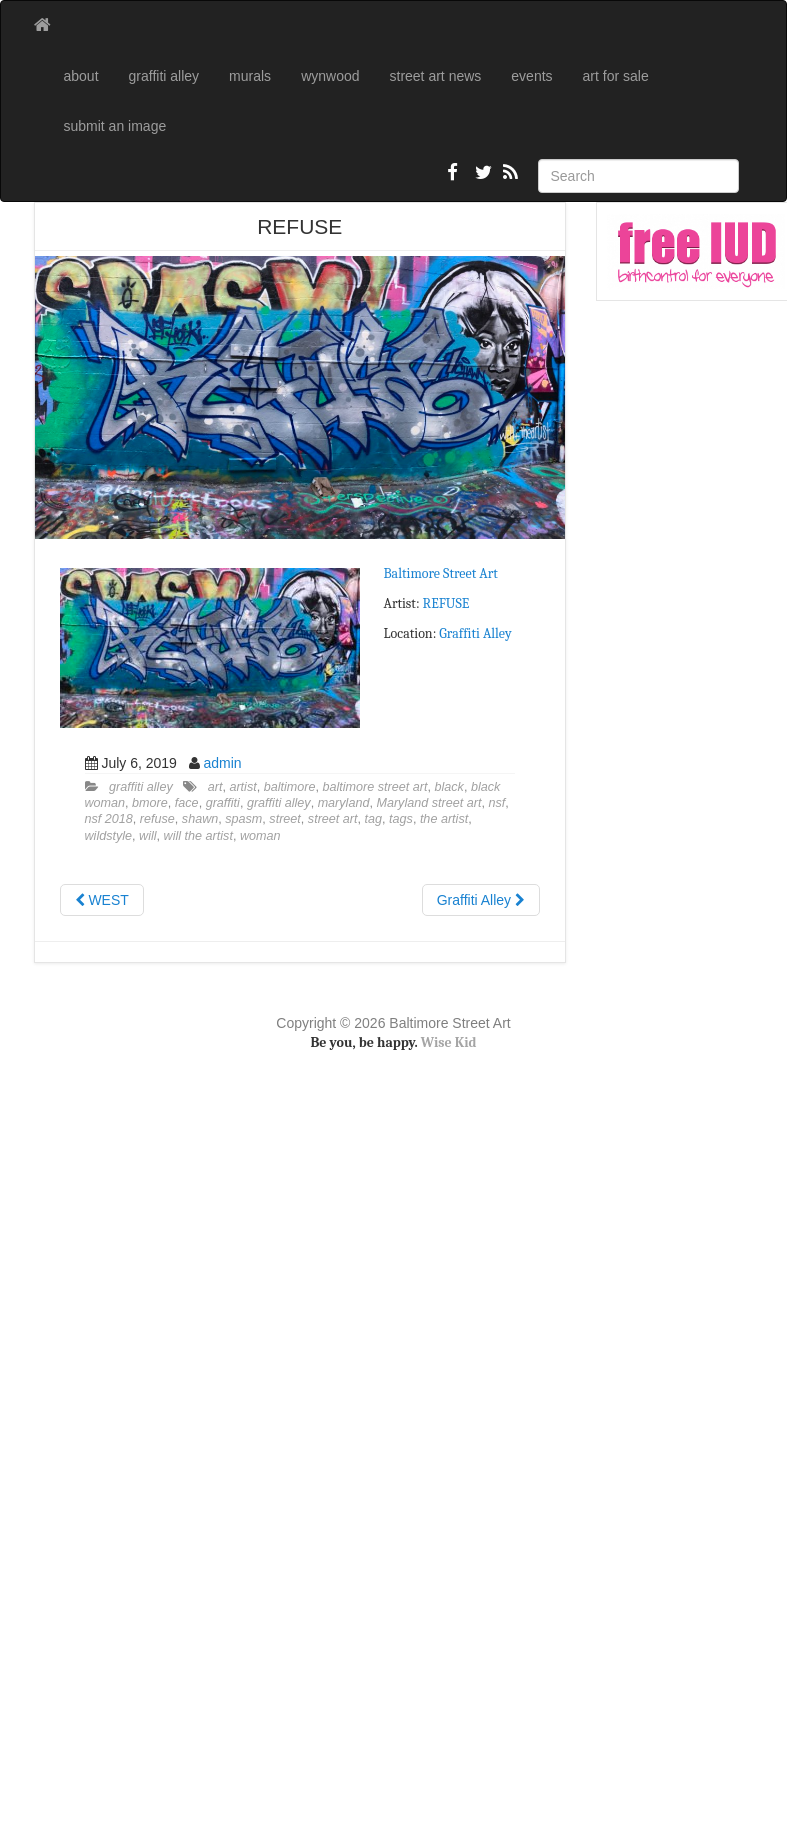  I want to click on REFUSE, so click(446, 603).